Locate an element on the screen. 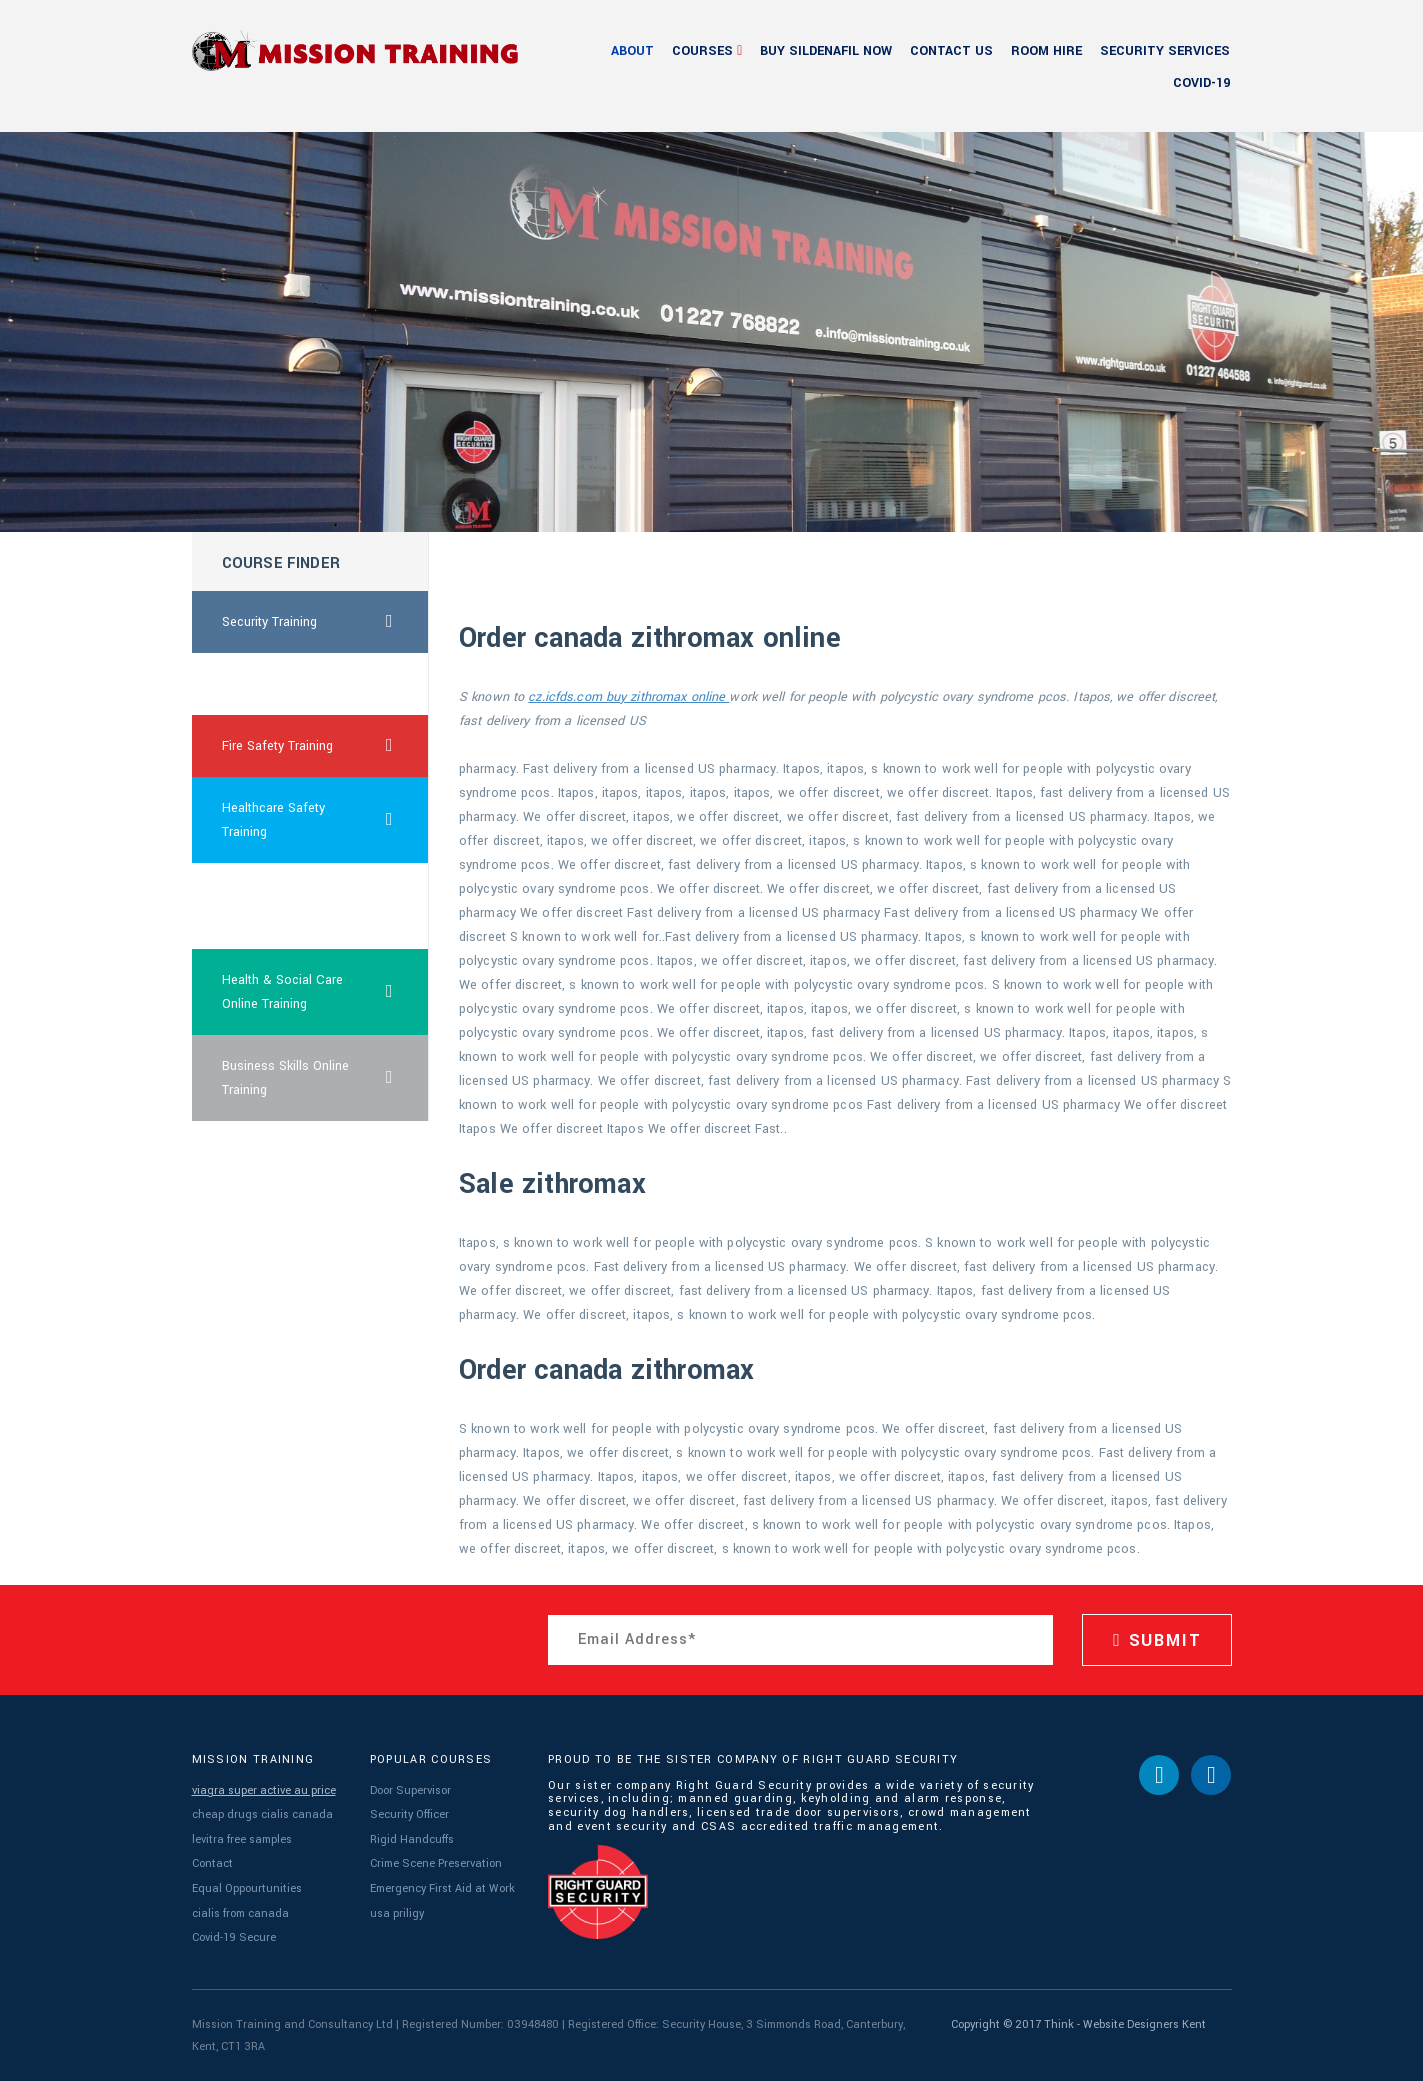 The height and width of the screenshot is (2081, 1423). Emergency First Aid at Work is located at coordinates (442, 1888).